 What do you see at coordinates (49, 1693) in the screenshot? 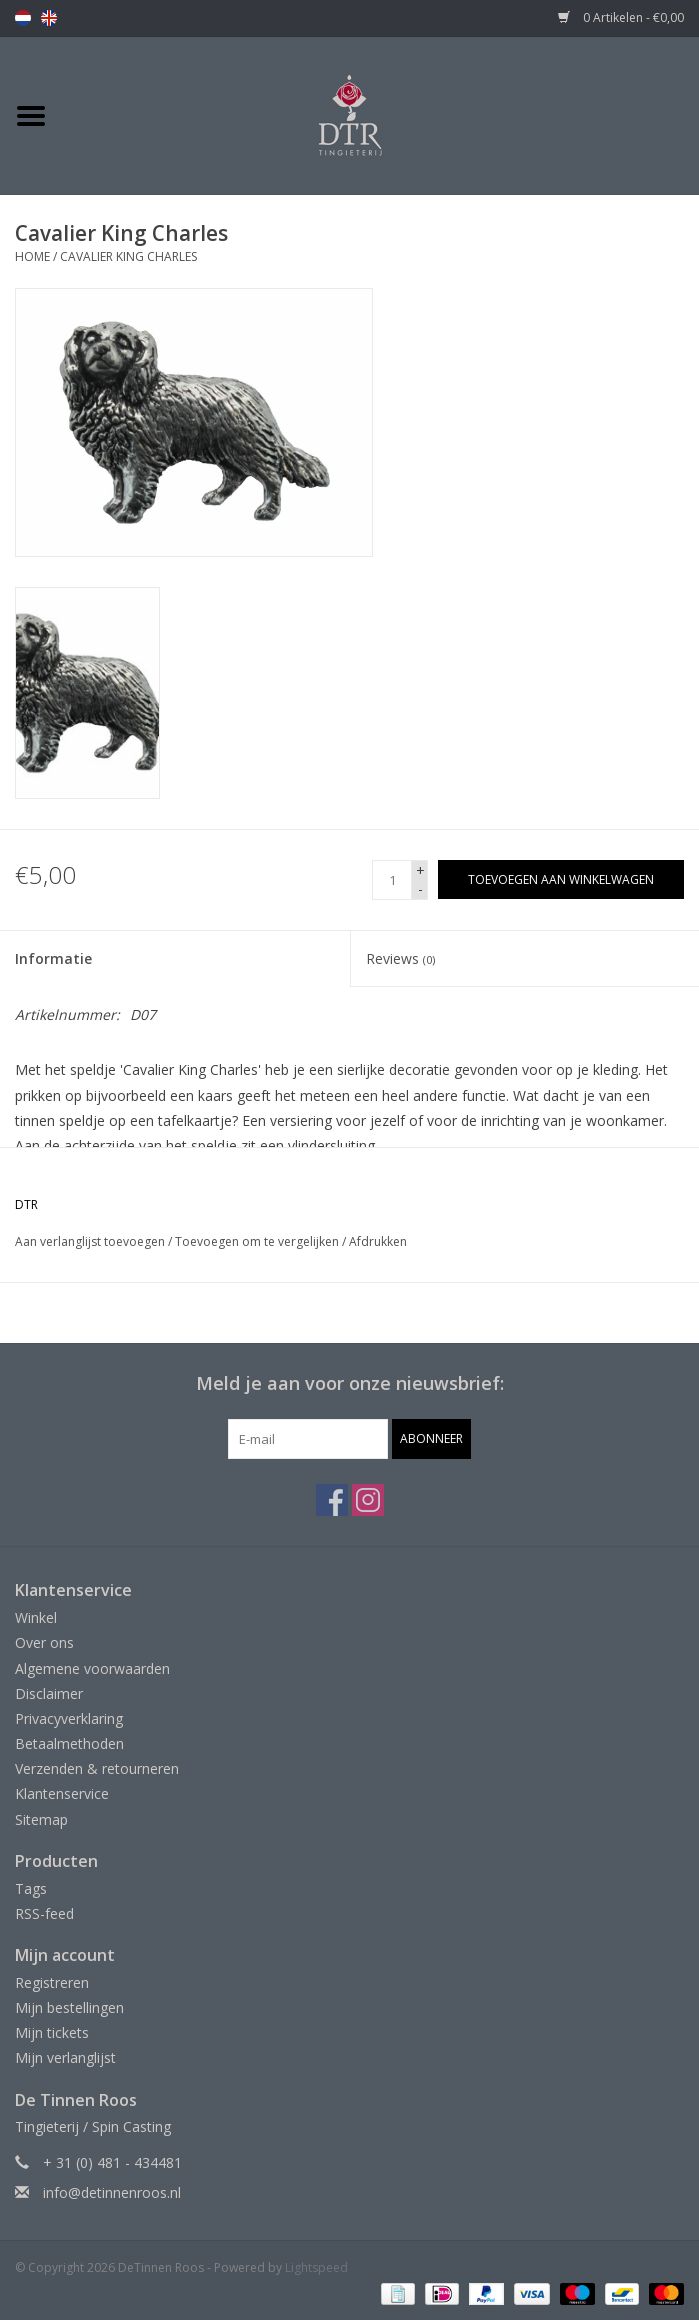
I see `Disclaimer` at bounding box center [49, 1693].